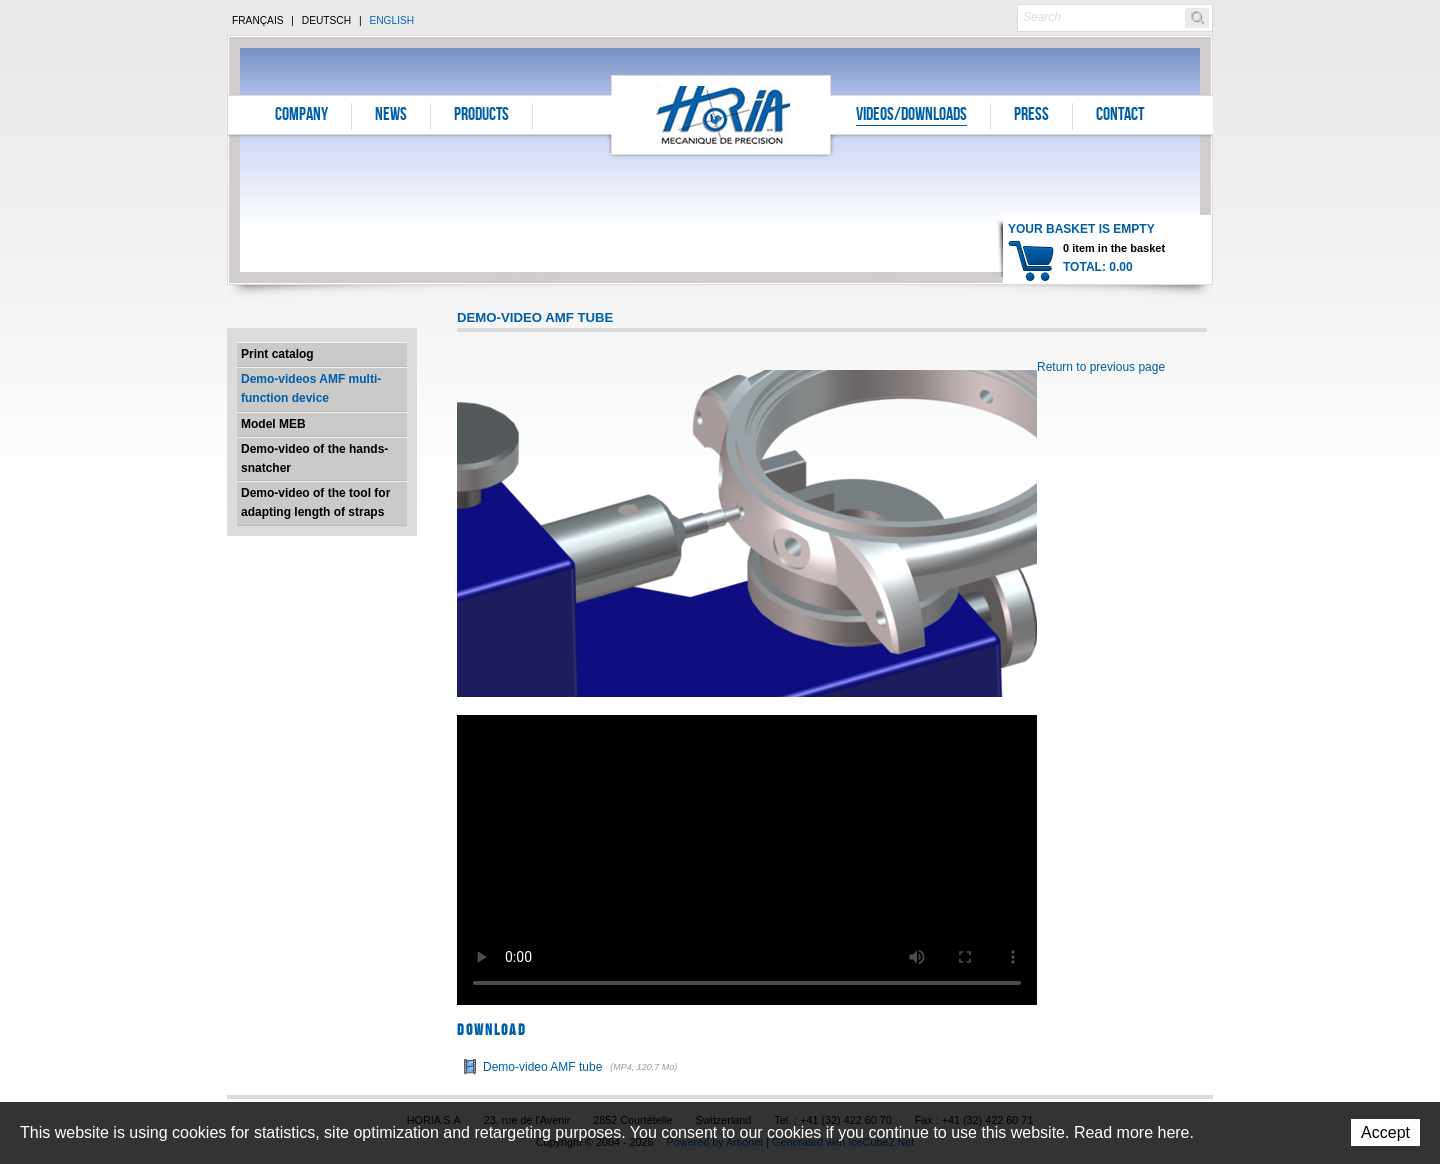 This screenshot has height=1164, width=1440. I want to click on Accept, so click(1385, 1132).